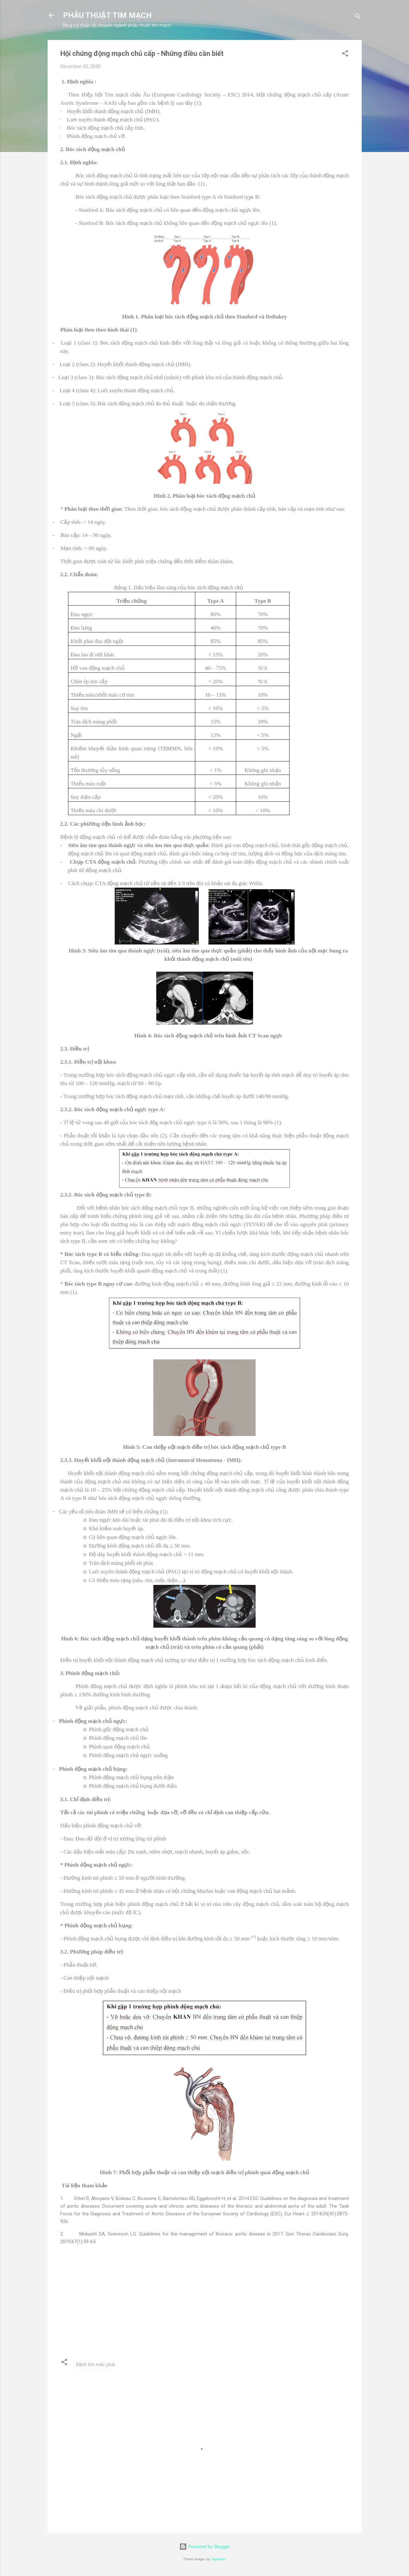  Describe the element at coordinates (218, 2559) in the screenshot. I see `5ugarless` at that location.